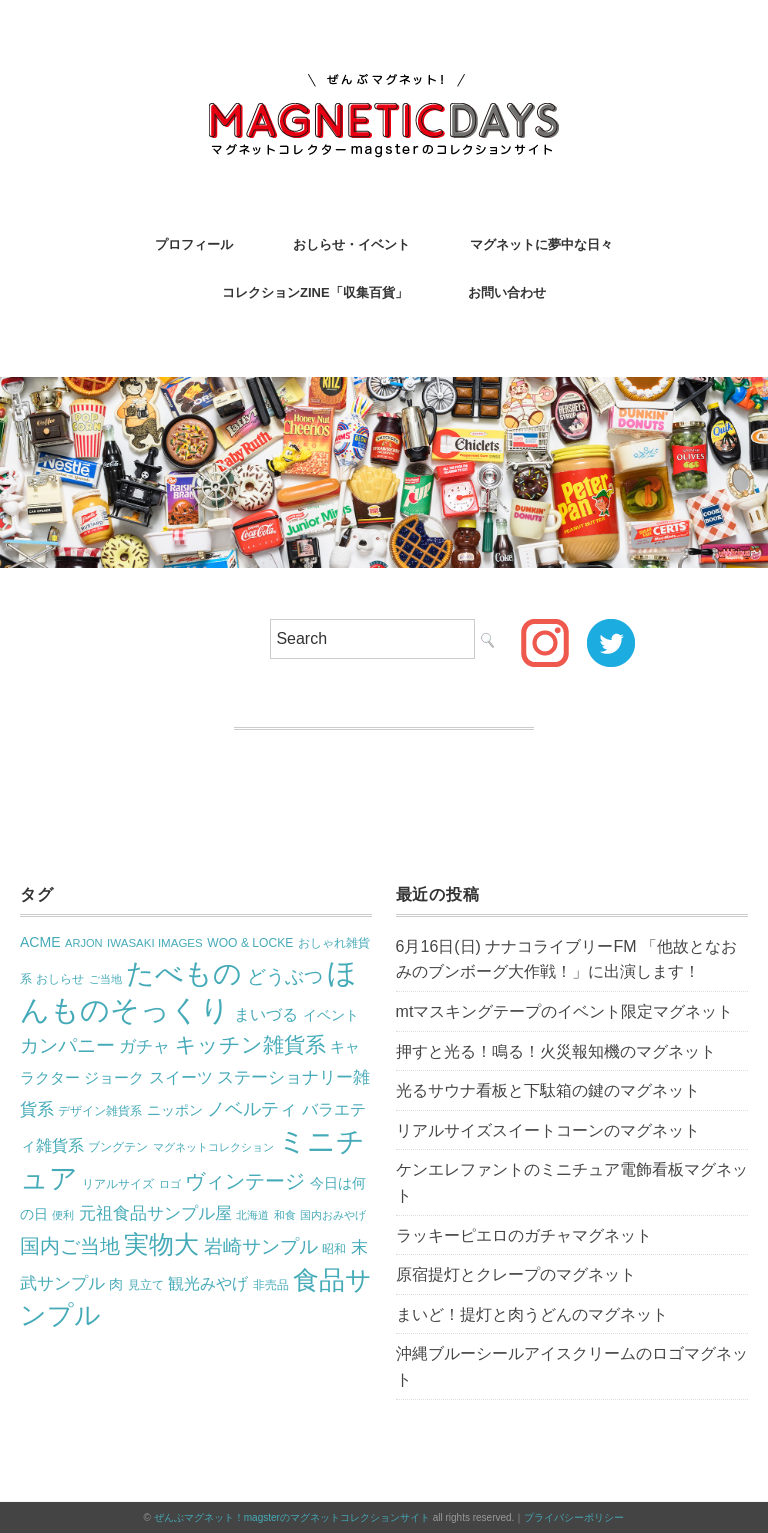 The height and width of the screenshot is (1533, 768). What do you see at coordinates (271, 1285) in the screenshot?
I see `非売品 [非売品 (17個の項目)]` at bounding box center [271, 1285].